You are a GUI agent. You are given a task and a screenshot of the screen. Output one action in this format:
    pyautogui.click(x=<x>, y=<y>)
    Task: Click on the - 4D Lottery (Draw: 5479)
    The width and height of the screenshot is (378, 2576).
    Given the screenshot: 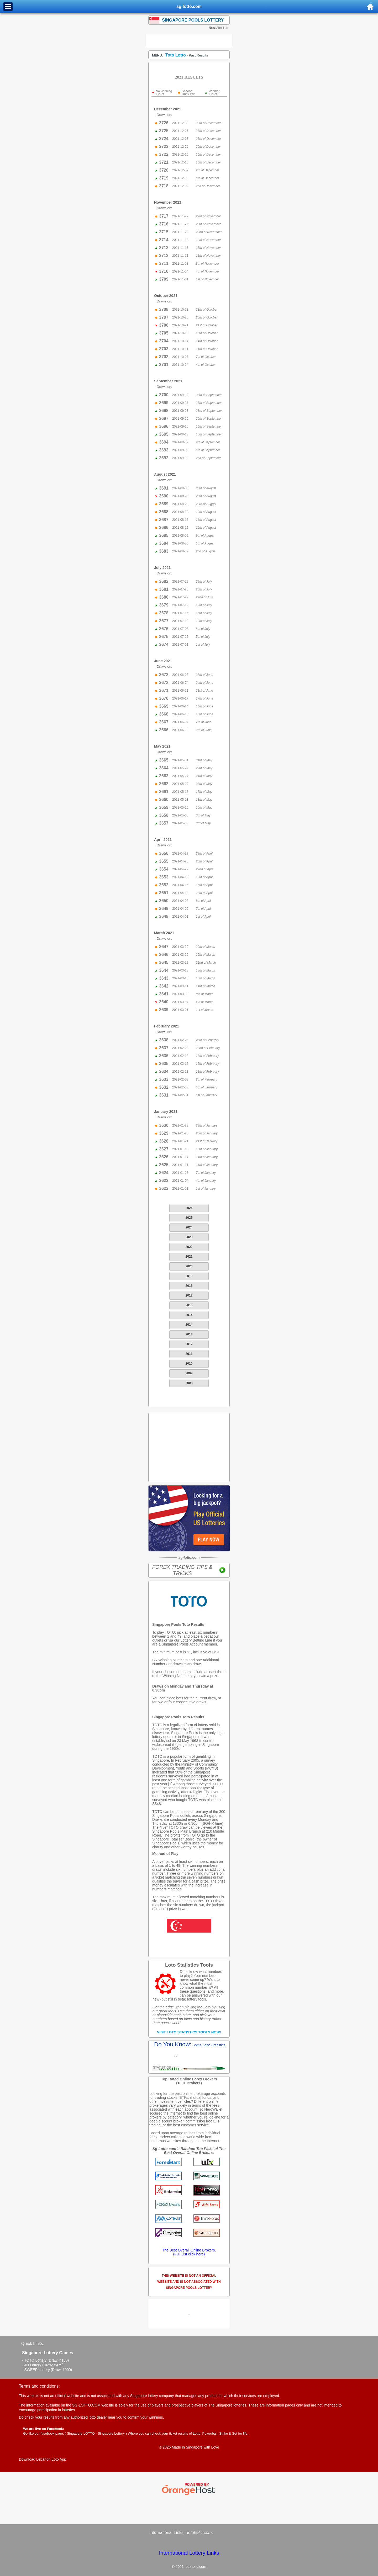 What is the action you would take?
    pyautogui.click(x=43, y=2365)
    